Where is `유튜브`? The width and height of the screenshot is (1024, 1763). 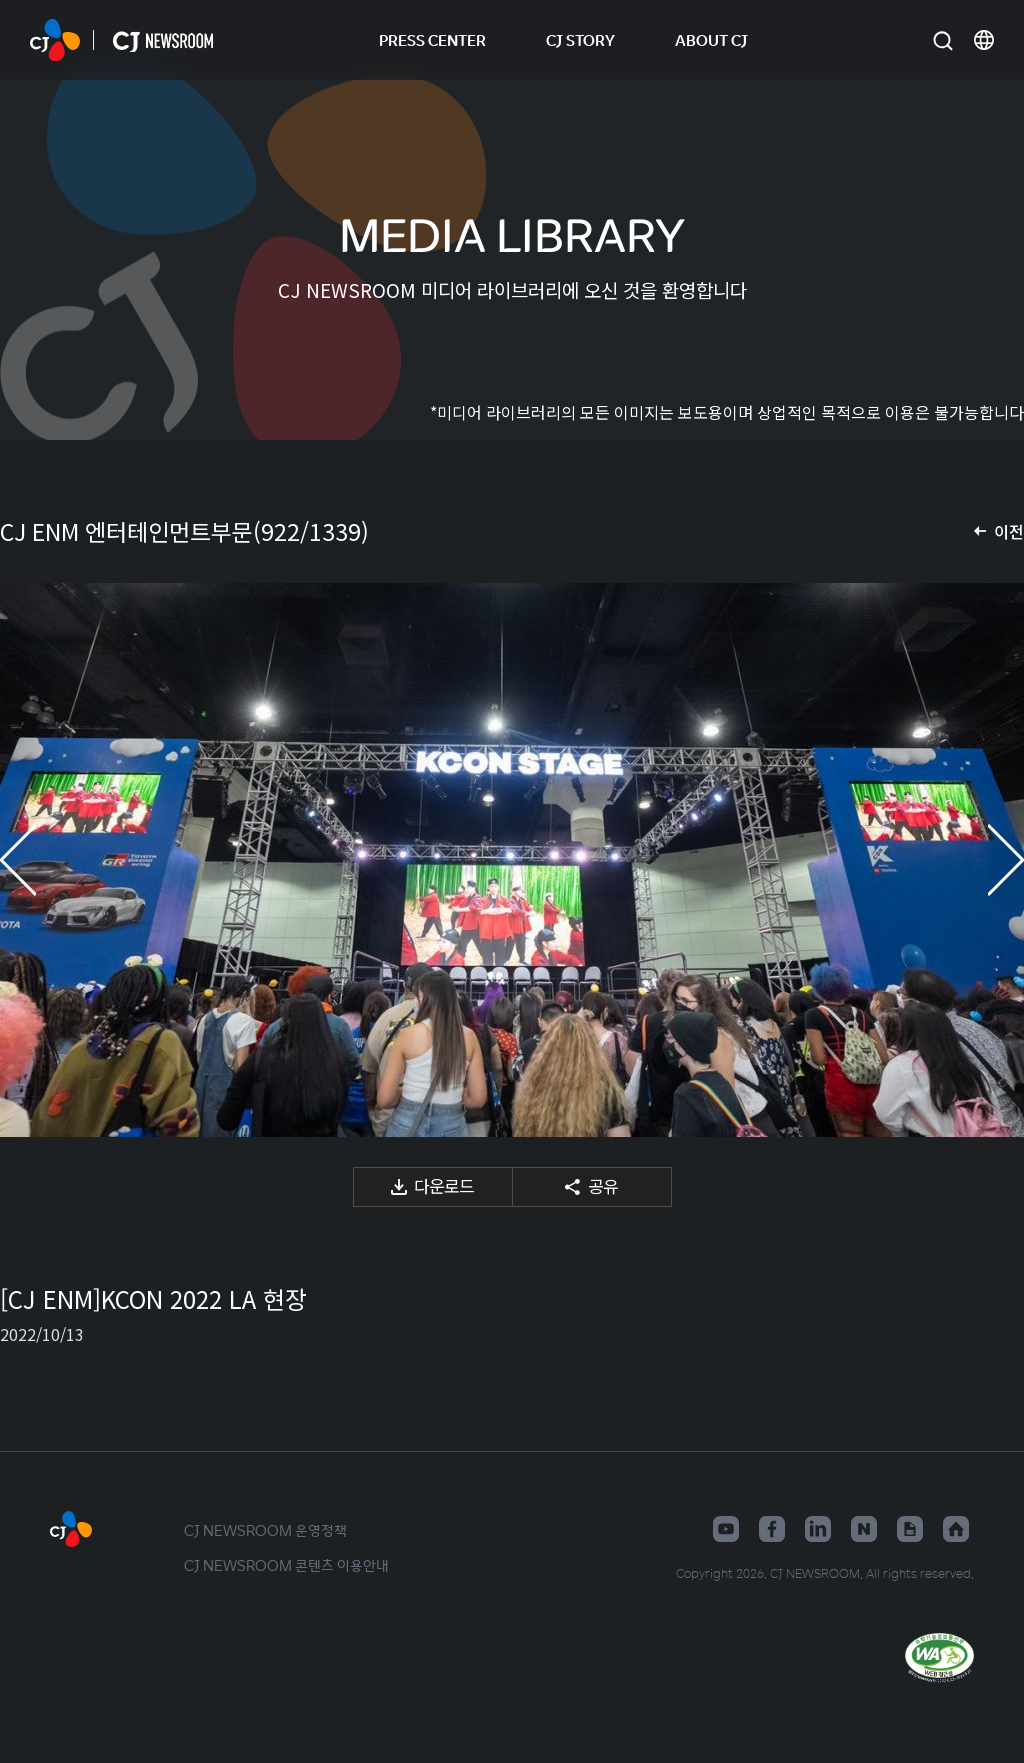
유튜브 is located at coordinates (726, 1529).